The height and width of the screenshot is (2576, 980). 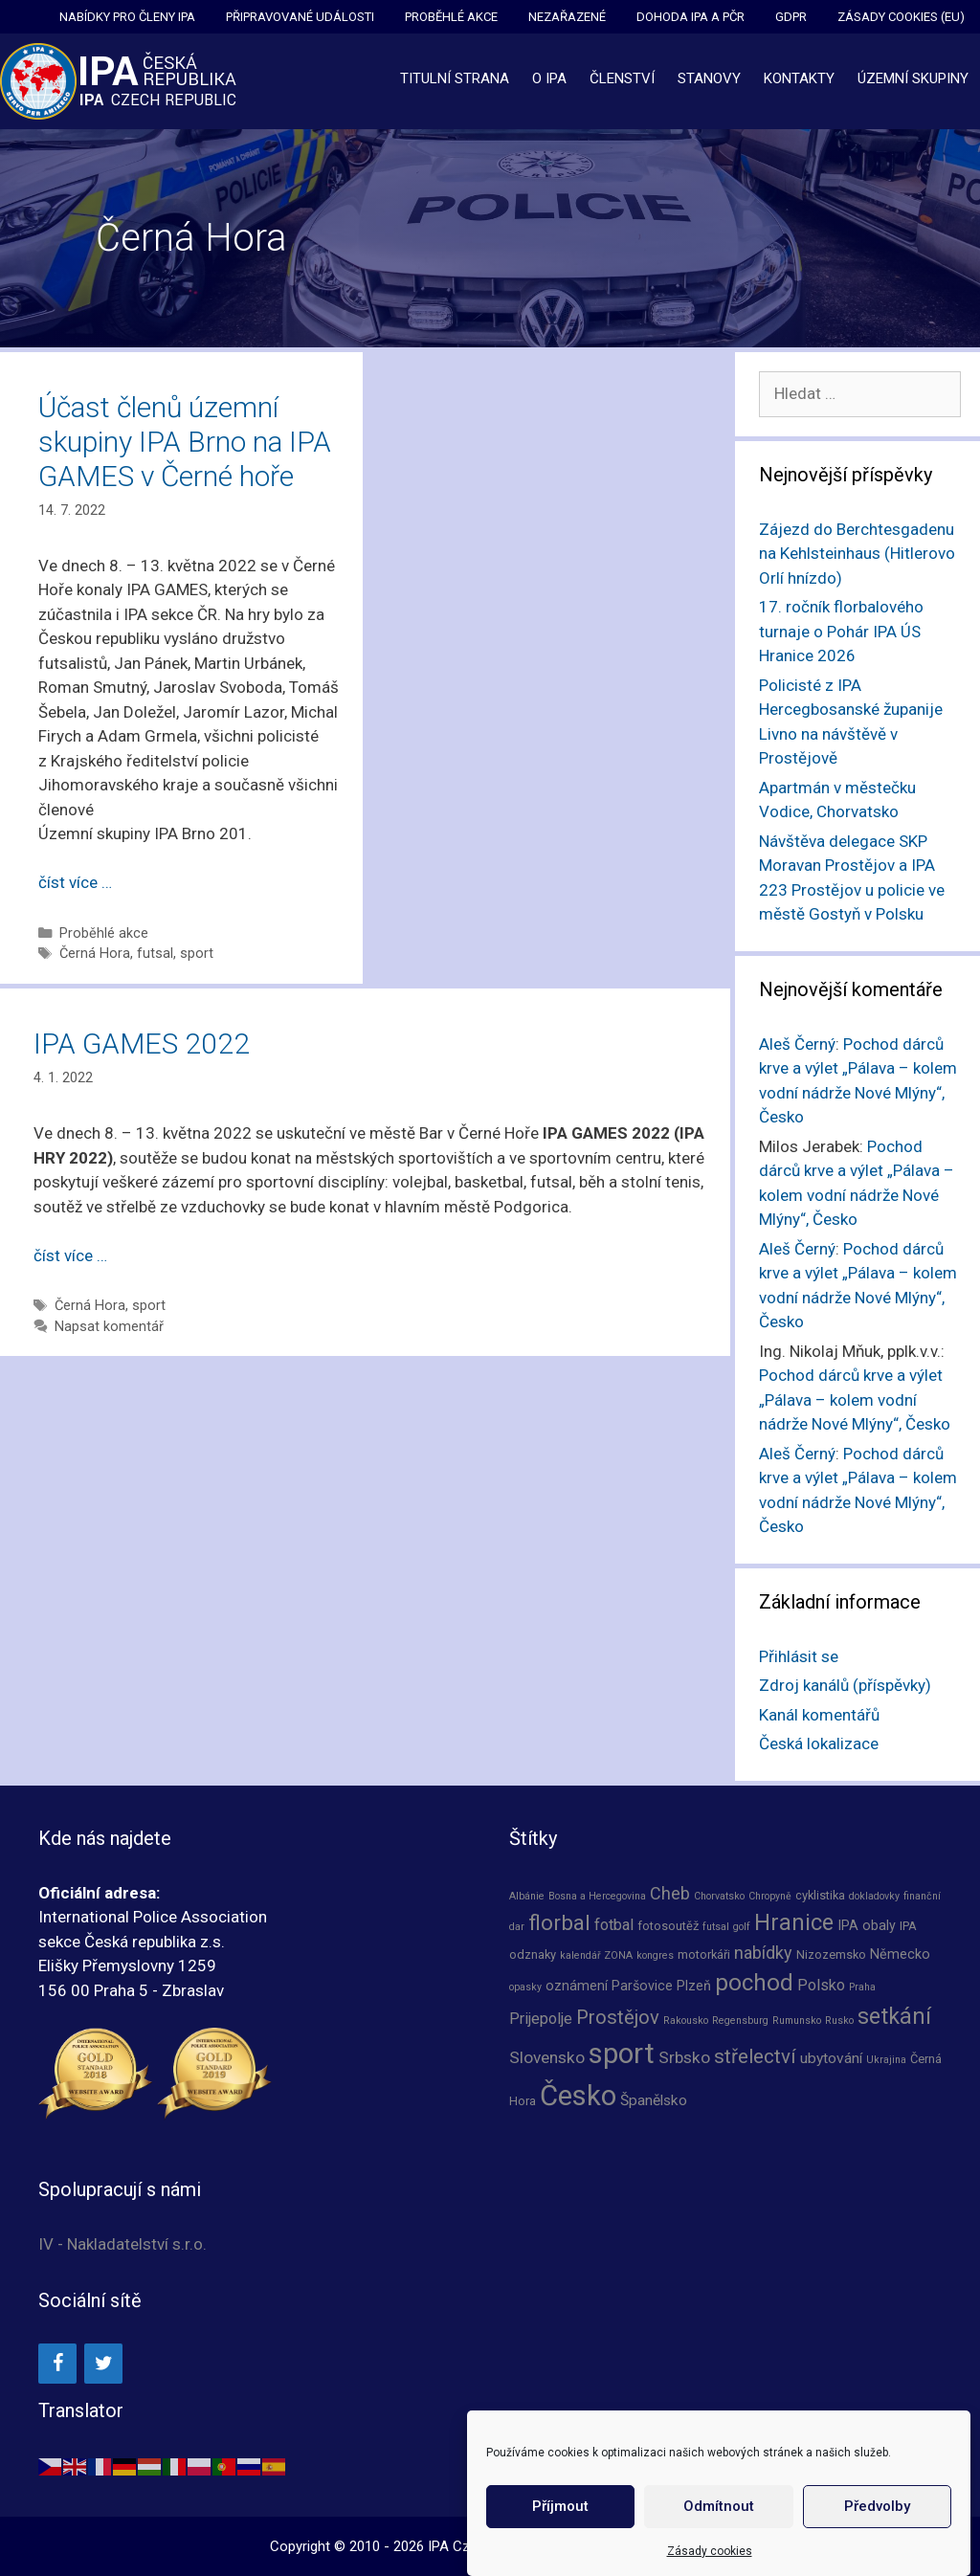 What do you see at coordinates (894, 2017) in the screenshot?
I see `setkání [setkání (20 položek)]` at bounding box center [894, 2017].